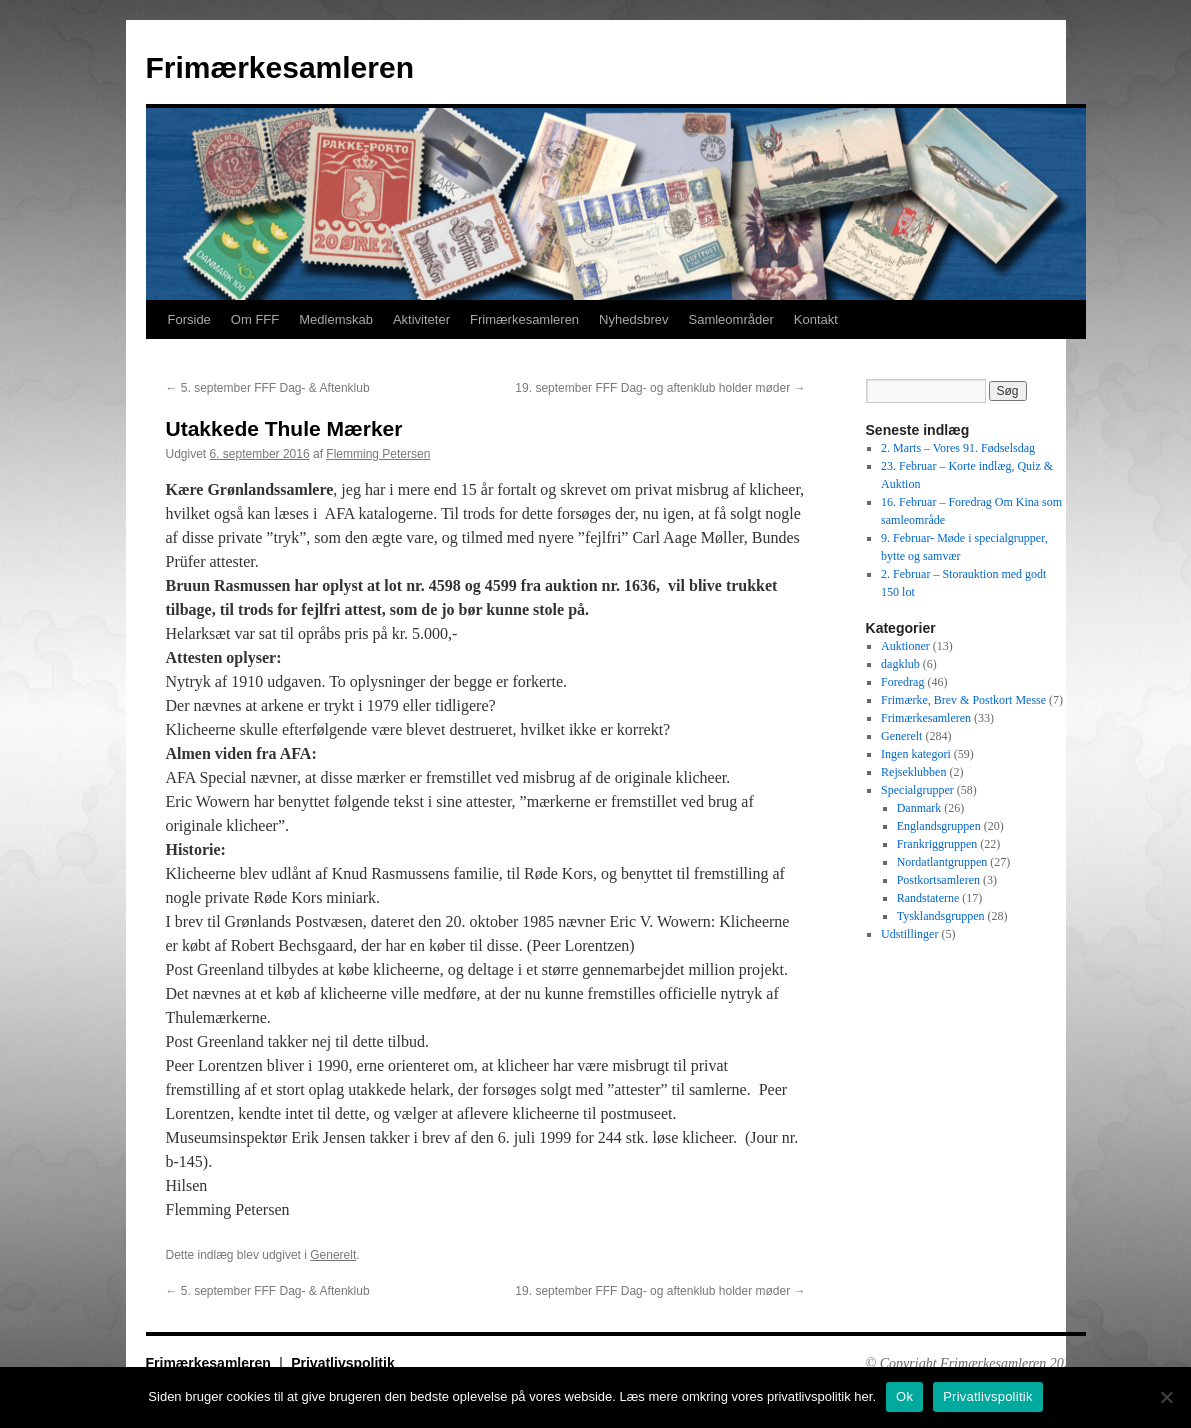 The height and width of the screenshot is (1428, 1191). I want to click on Frankriggruppen, so click(937, 844).